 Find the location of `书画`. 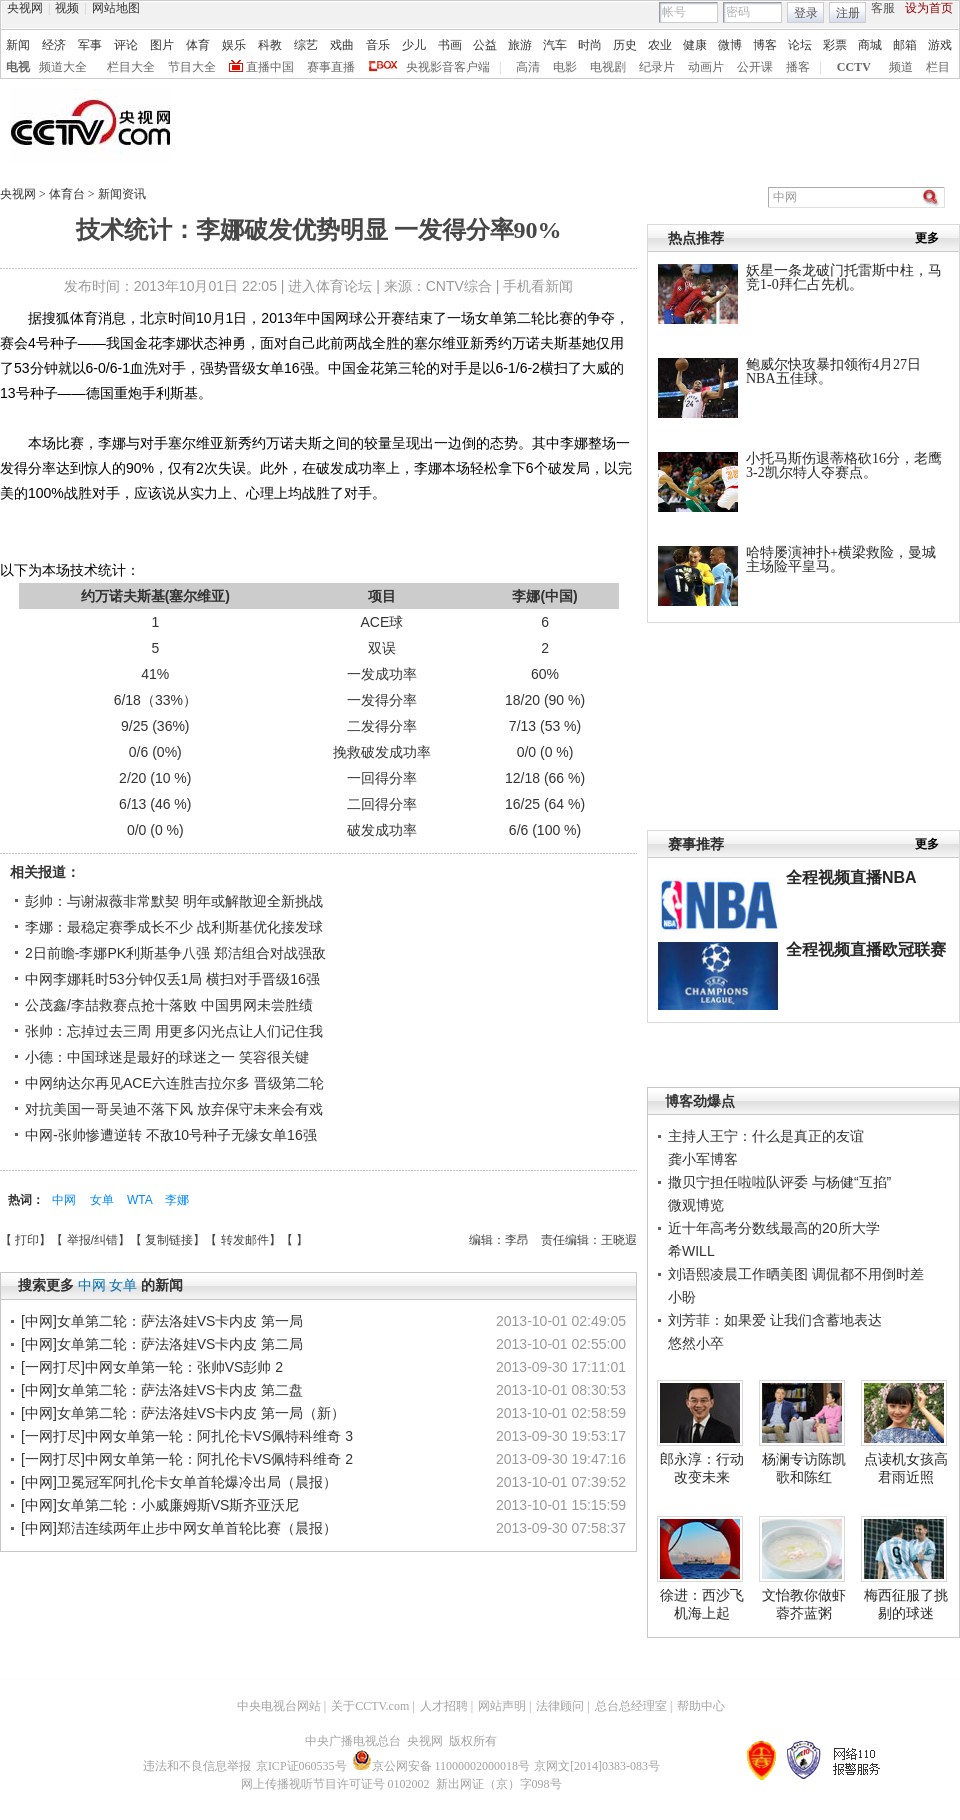

书画 is located at coordinates (450, 45).